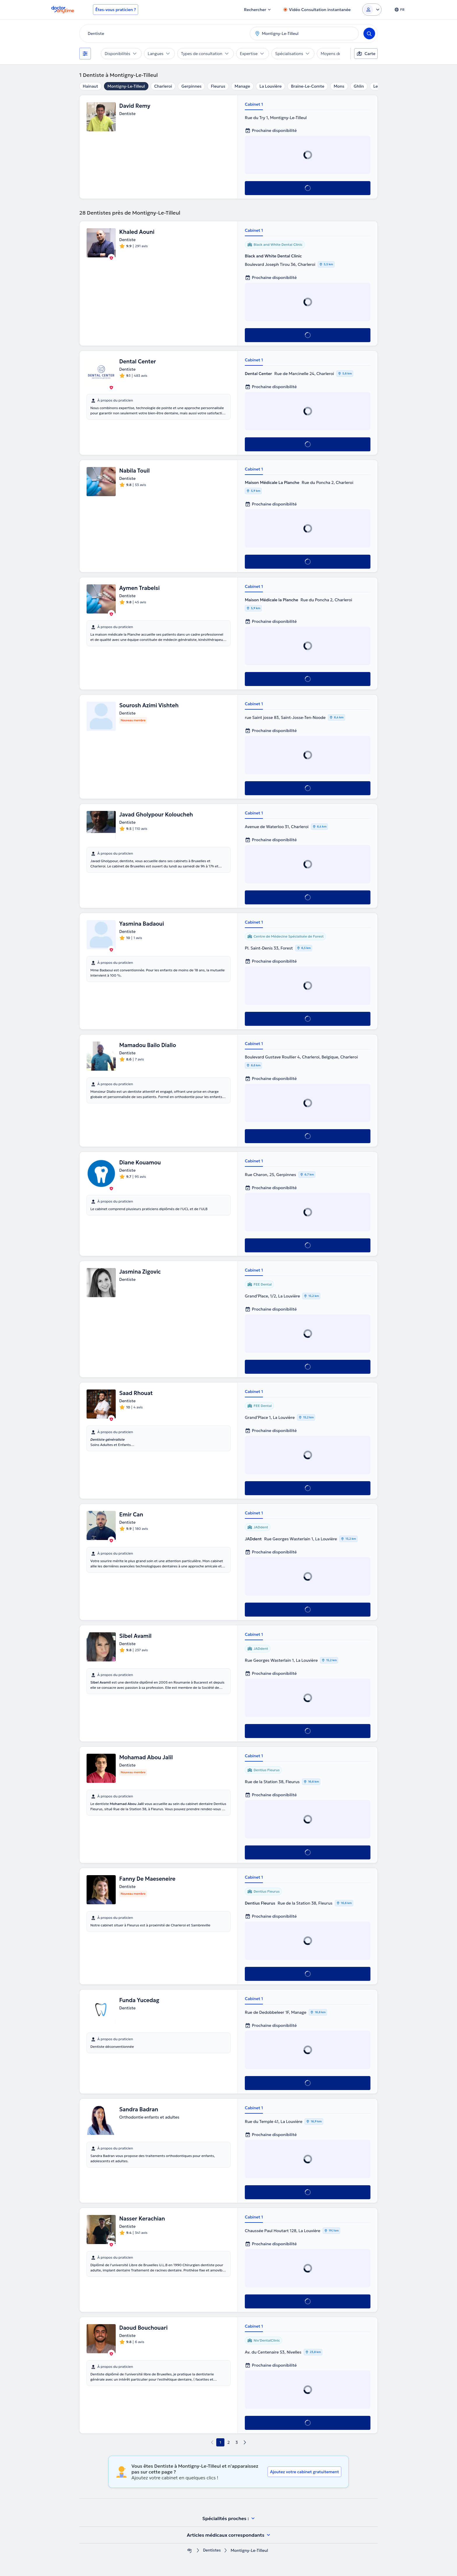 Image resolution: width=457 pixels, height=2576 pixels. Describe the element at coordinates (270, 86) in the screenshot. I see `La Louvière` at that location.